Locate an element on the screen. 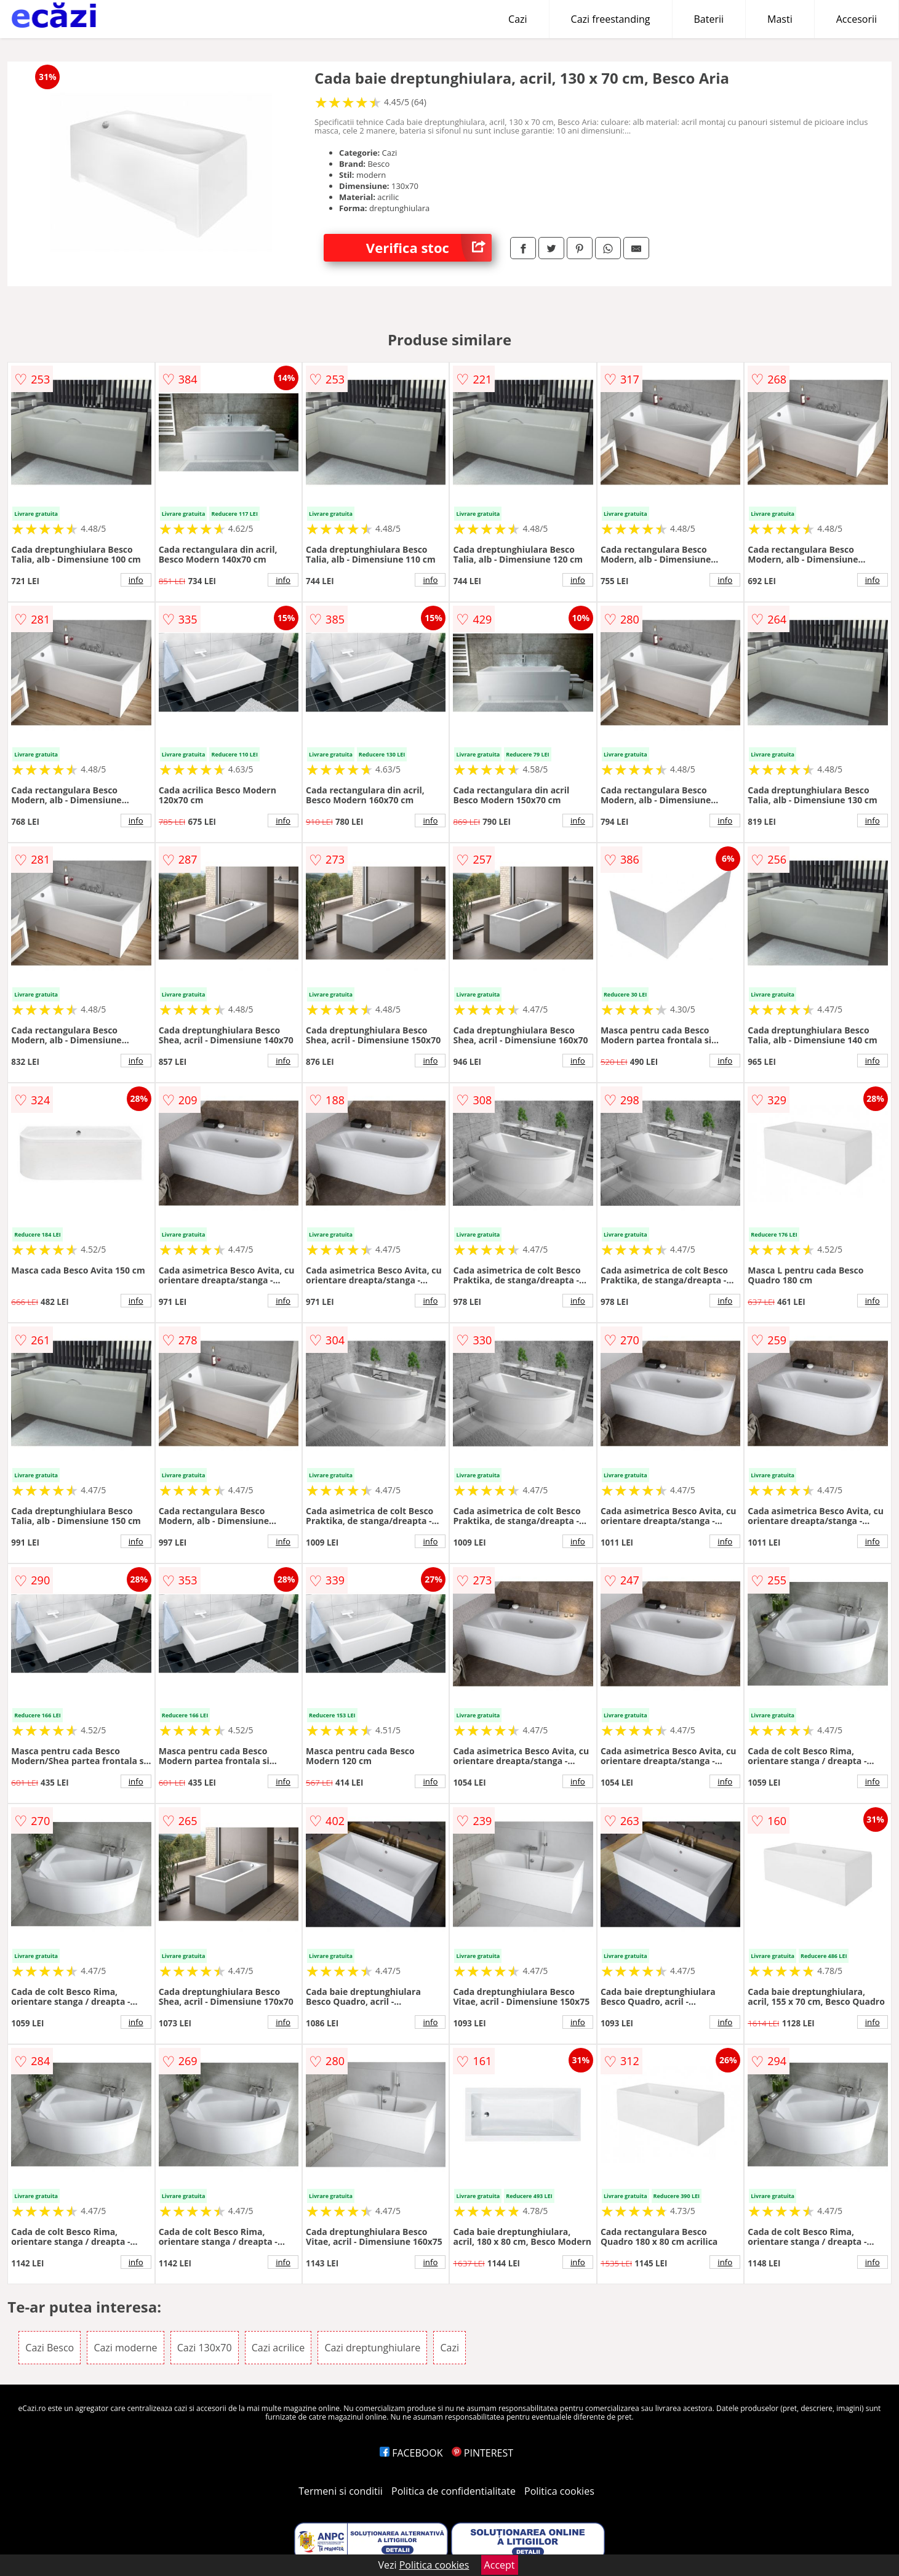  Cazi dreptunghiulare is located at coordinates (372, 2347).